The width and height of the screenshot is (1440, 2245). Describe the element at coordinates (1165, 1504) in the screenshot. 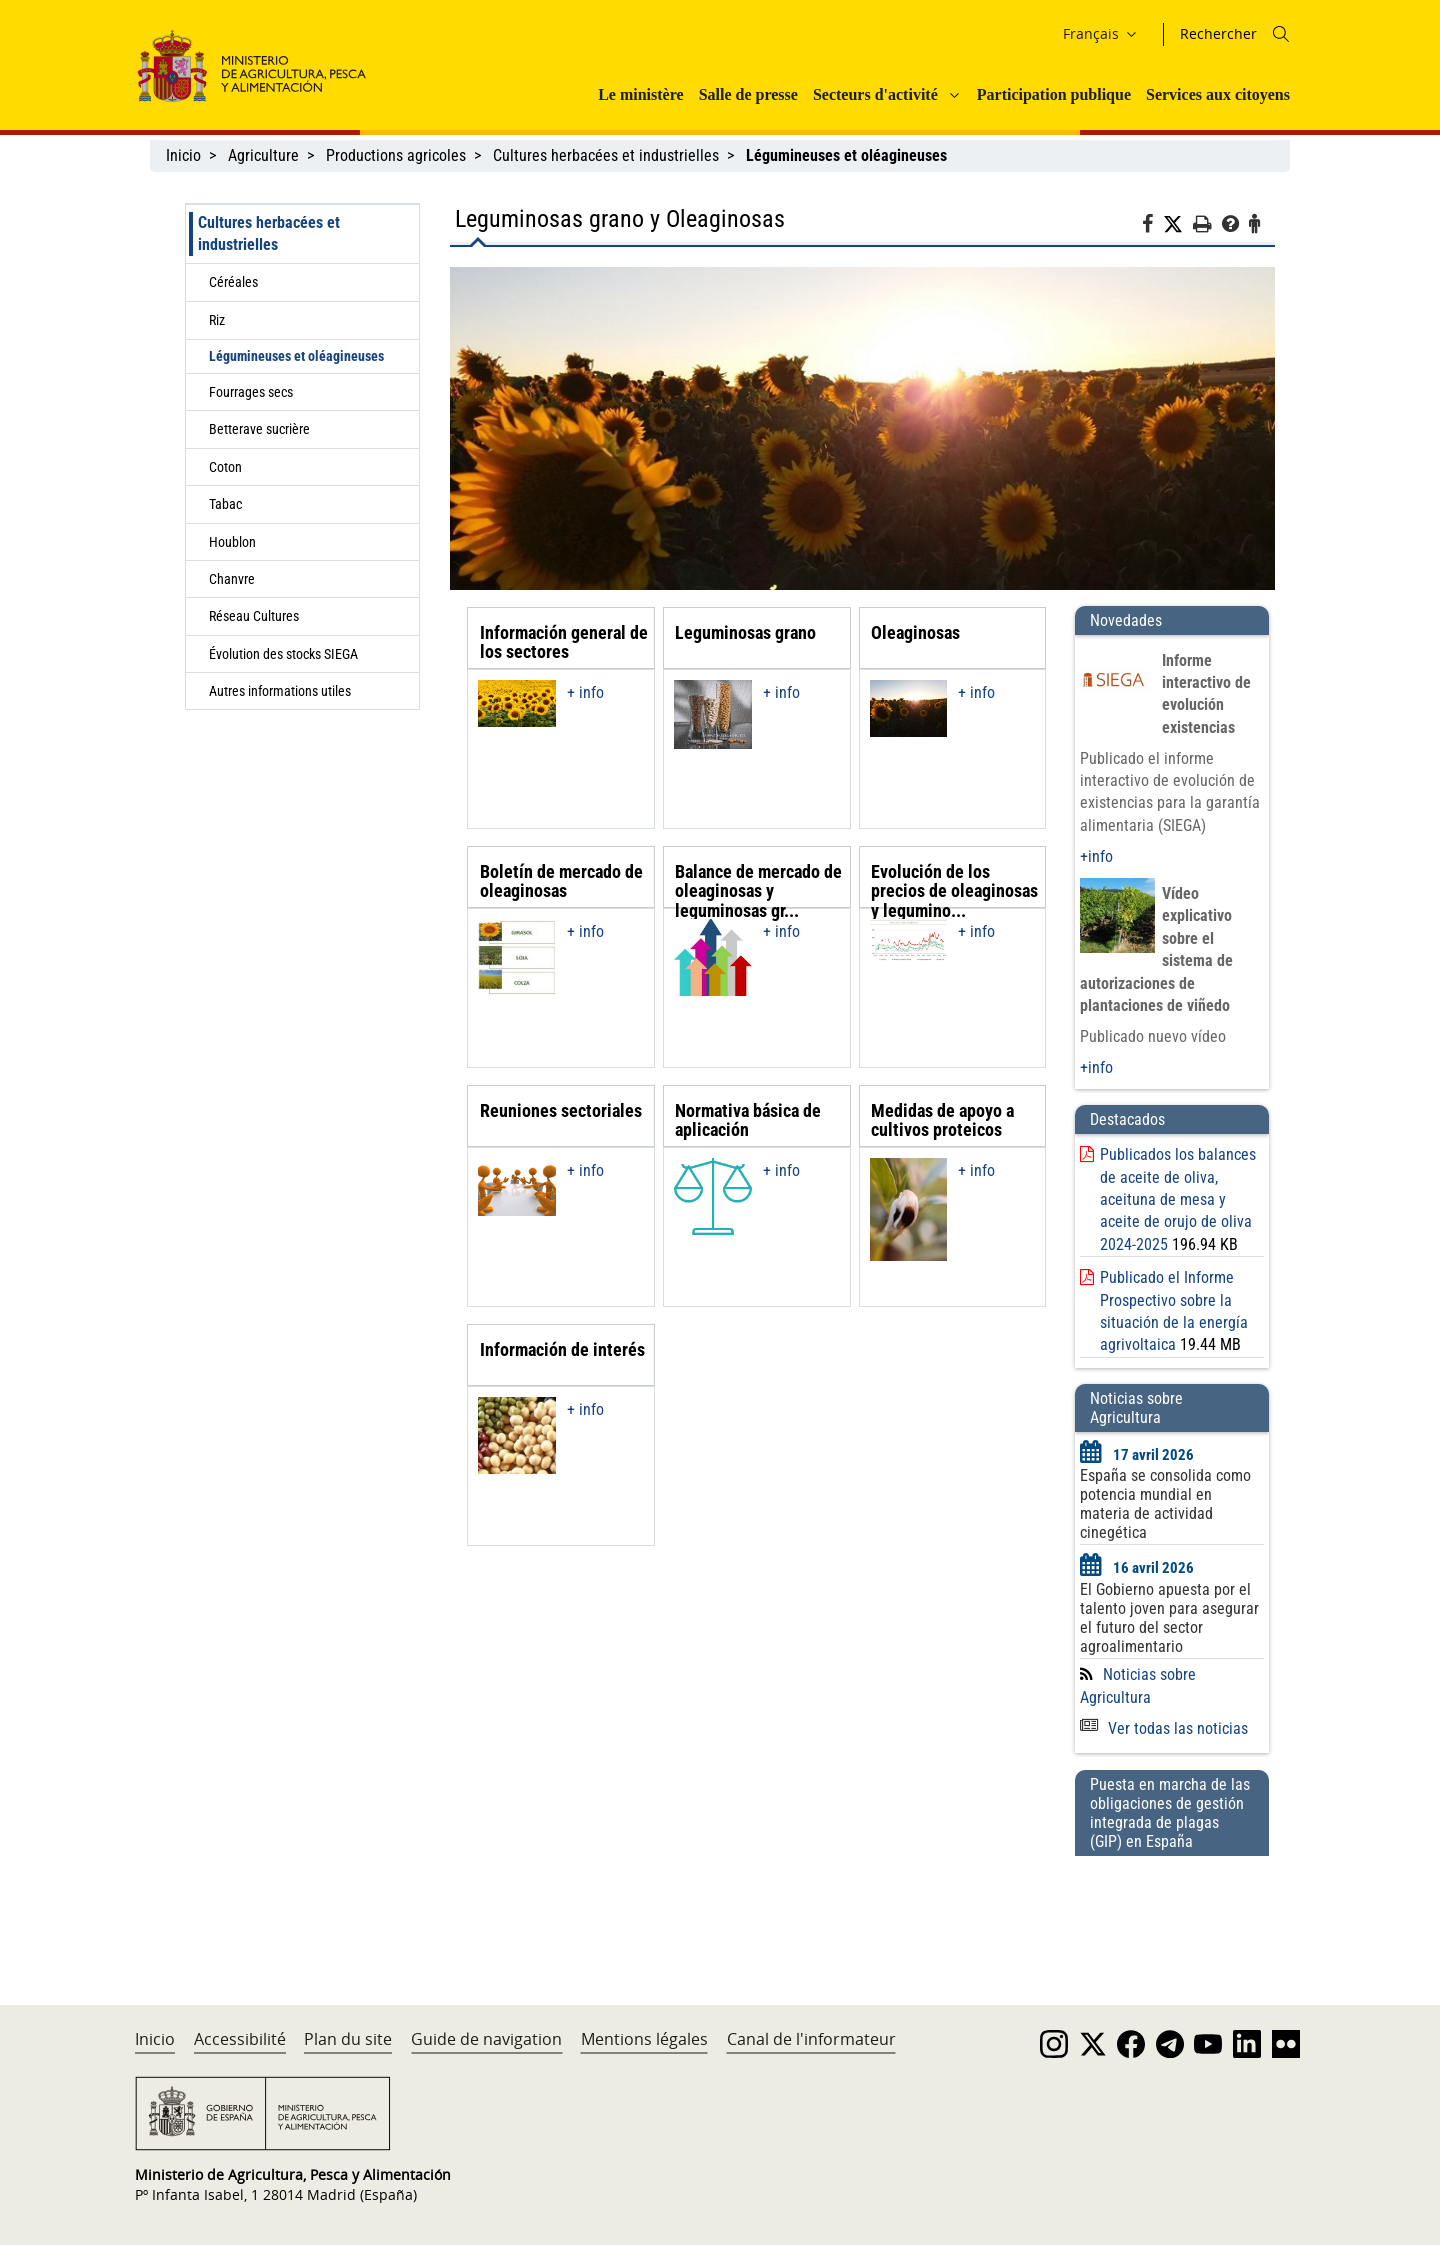

I see `España se consolida como potencia mundial en materia de actividad cinegética` at that location.